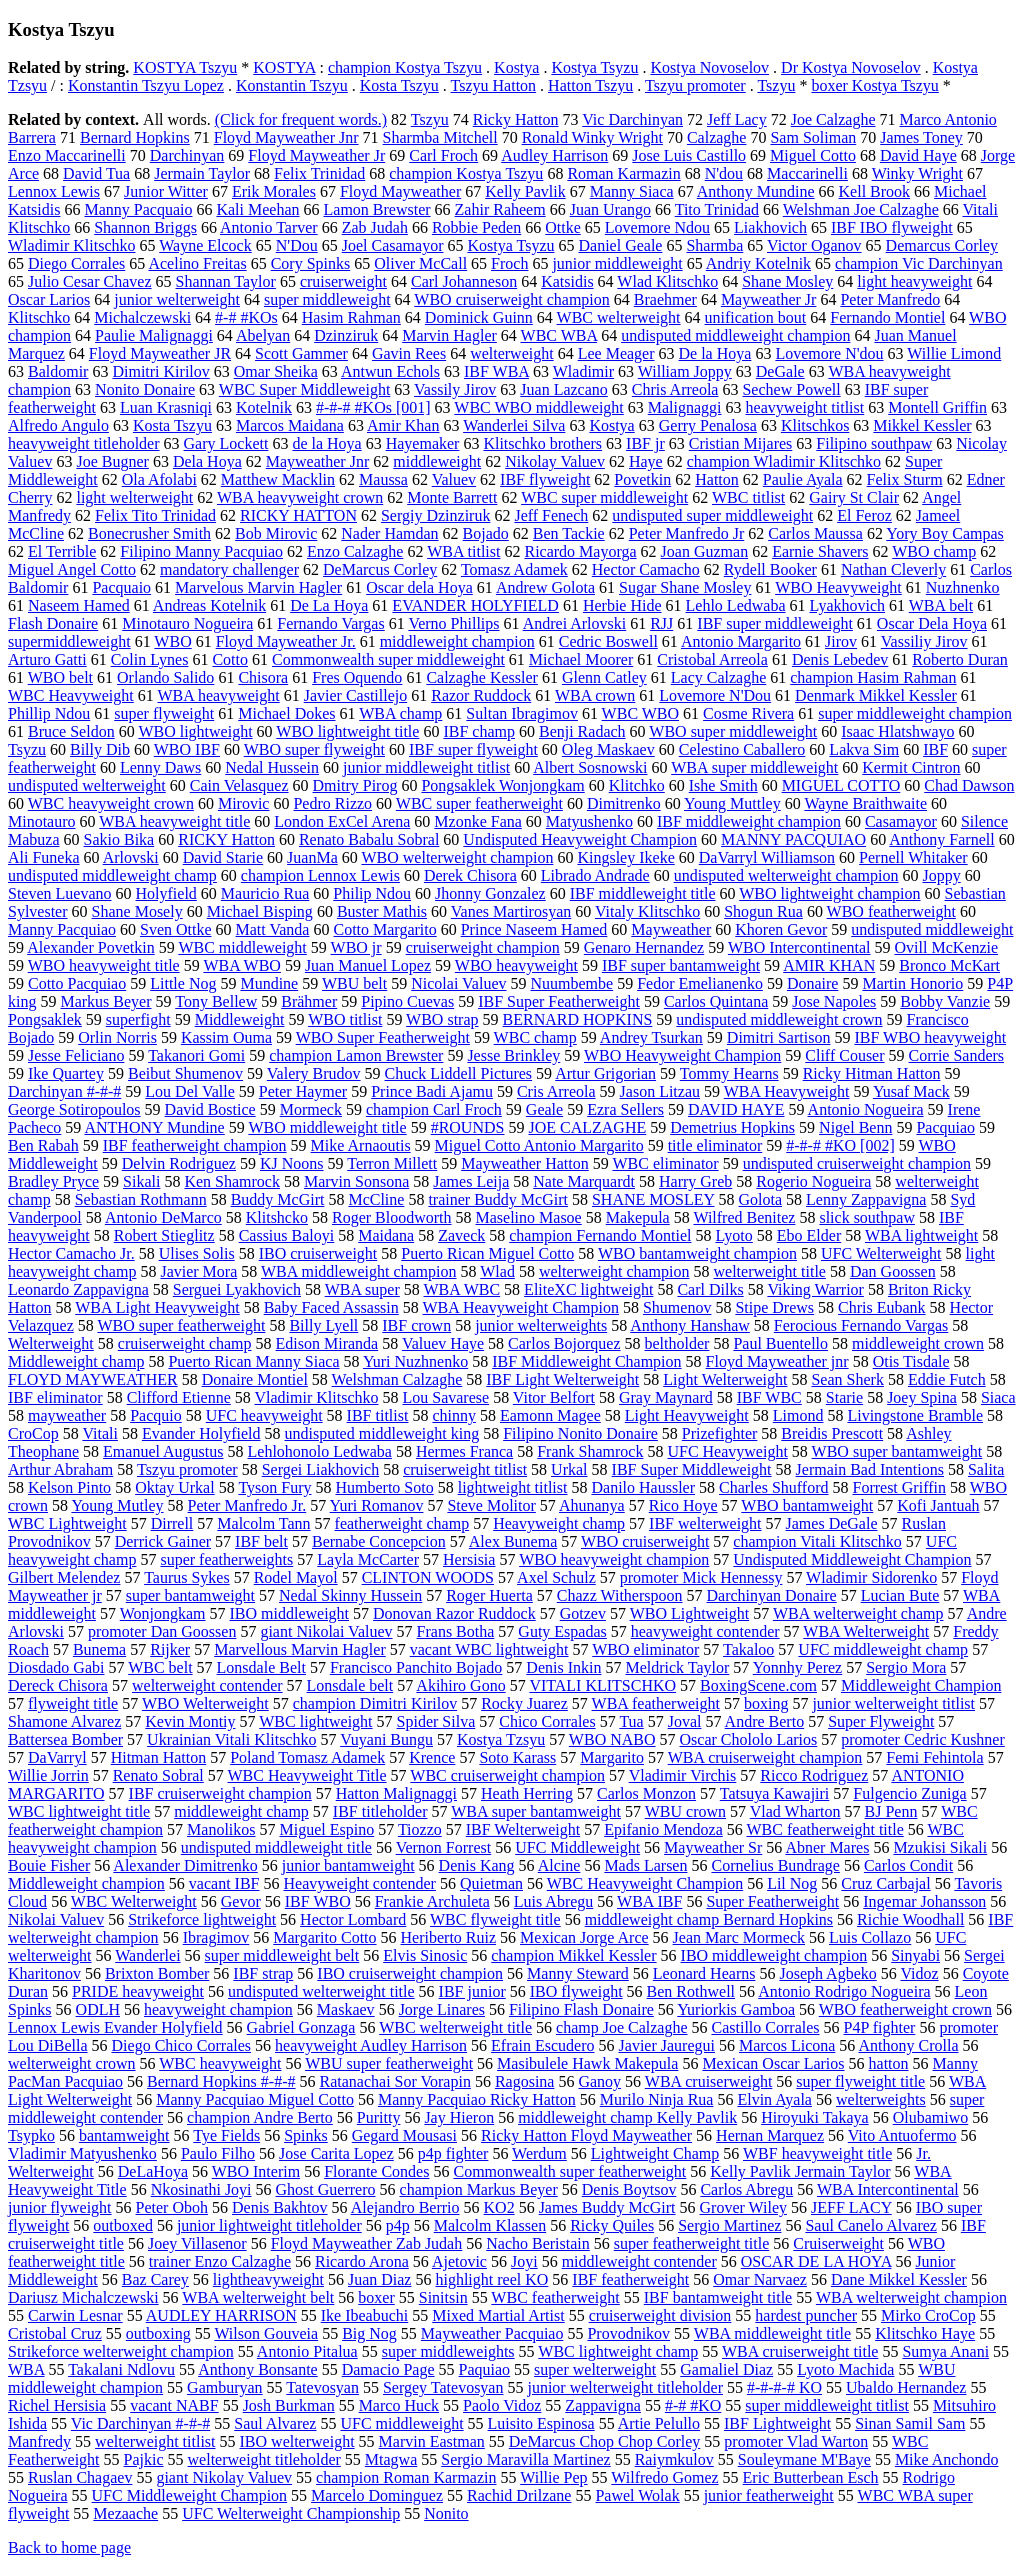  What do you see at coordinates (314, 749) in the screenshot?
I see `WBO super flyweight` at bounding box center [314, 749].